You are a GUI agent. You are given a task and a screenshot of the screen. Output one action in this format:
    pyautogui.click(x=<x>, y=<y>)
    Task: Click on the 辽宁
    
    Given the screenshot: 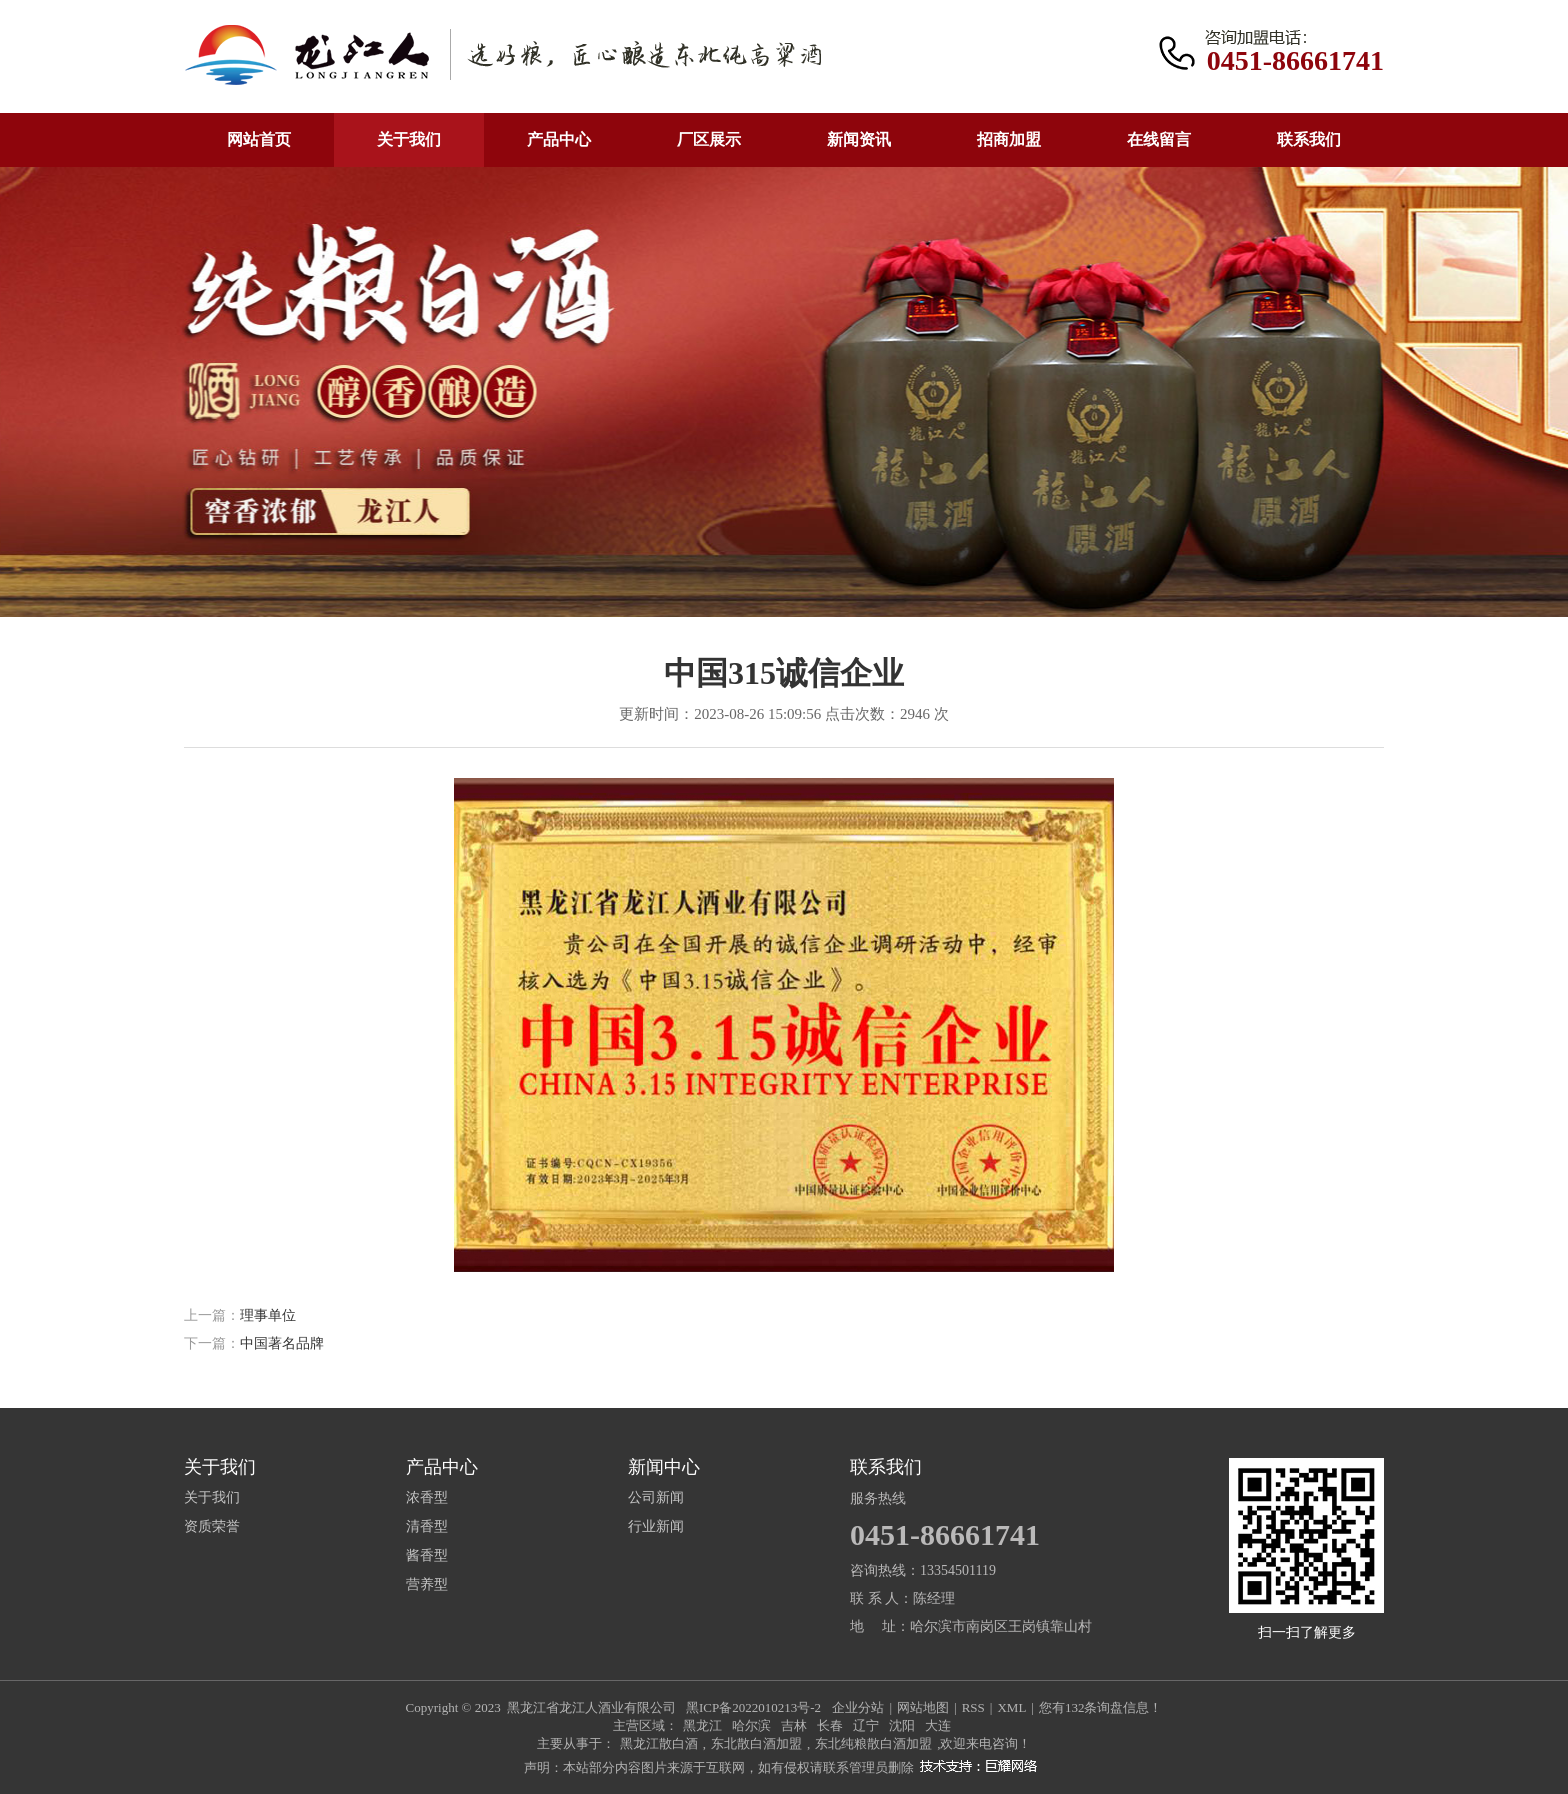 What is the action you would take?
    pyautogui.click(x=866, y=1725)
    